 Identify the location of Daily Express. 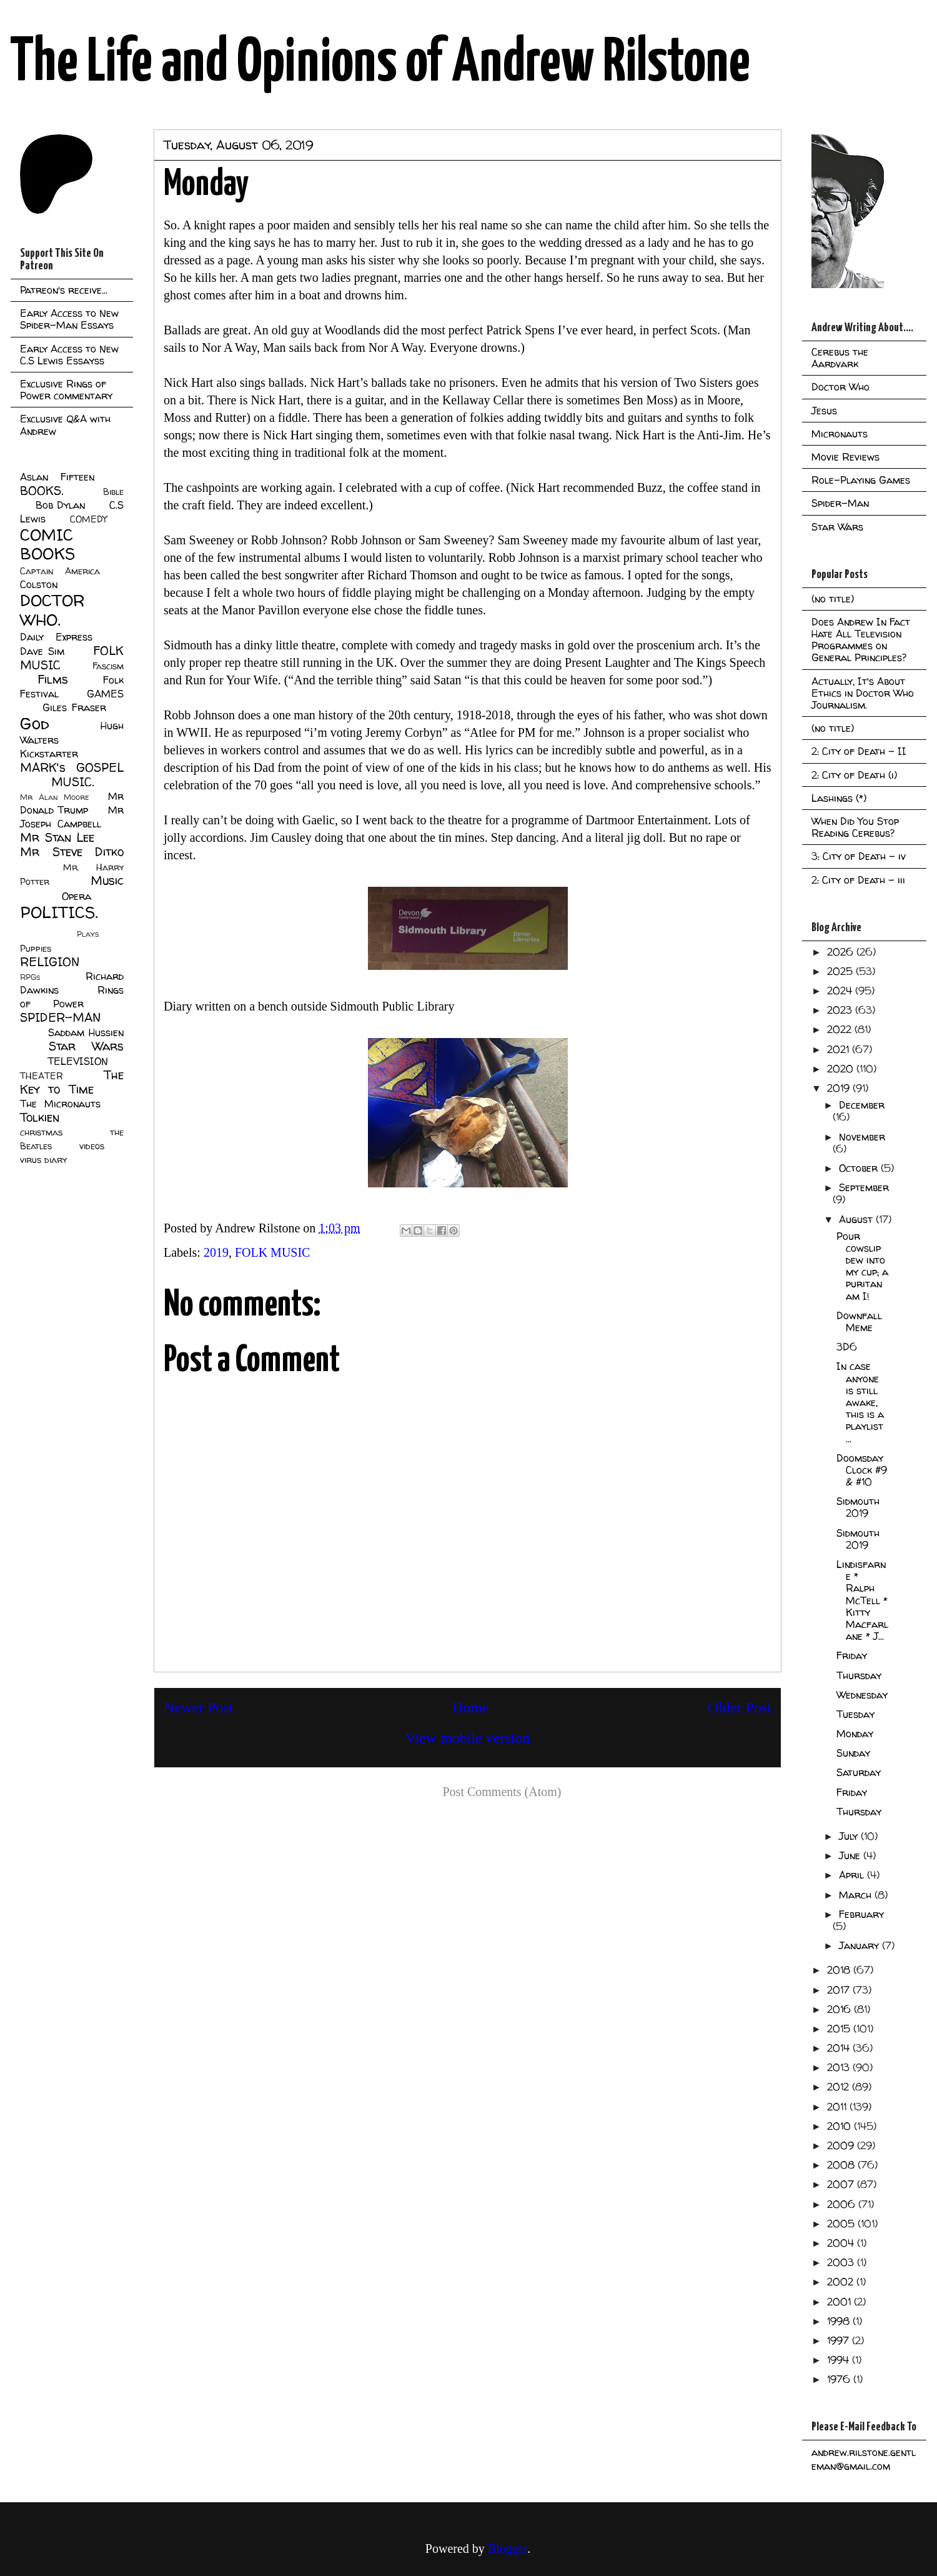
(56, 637).